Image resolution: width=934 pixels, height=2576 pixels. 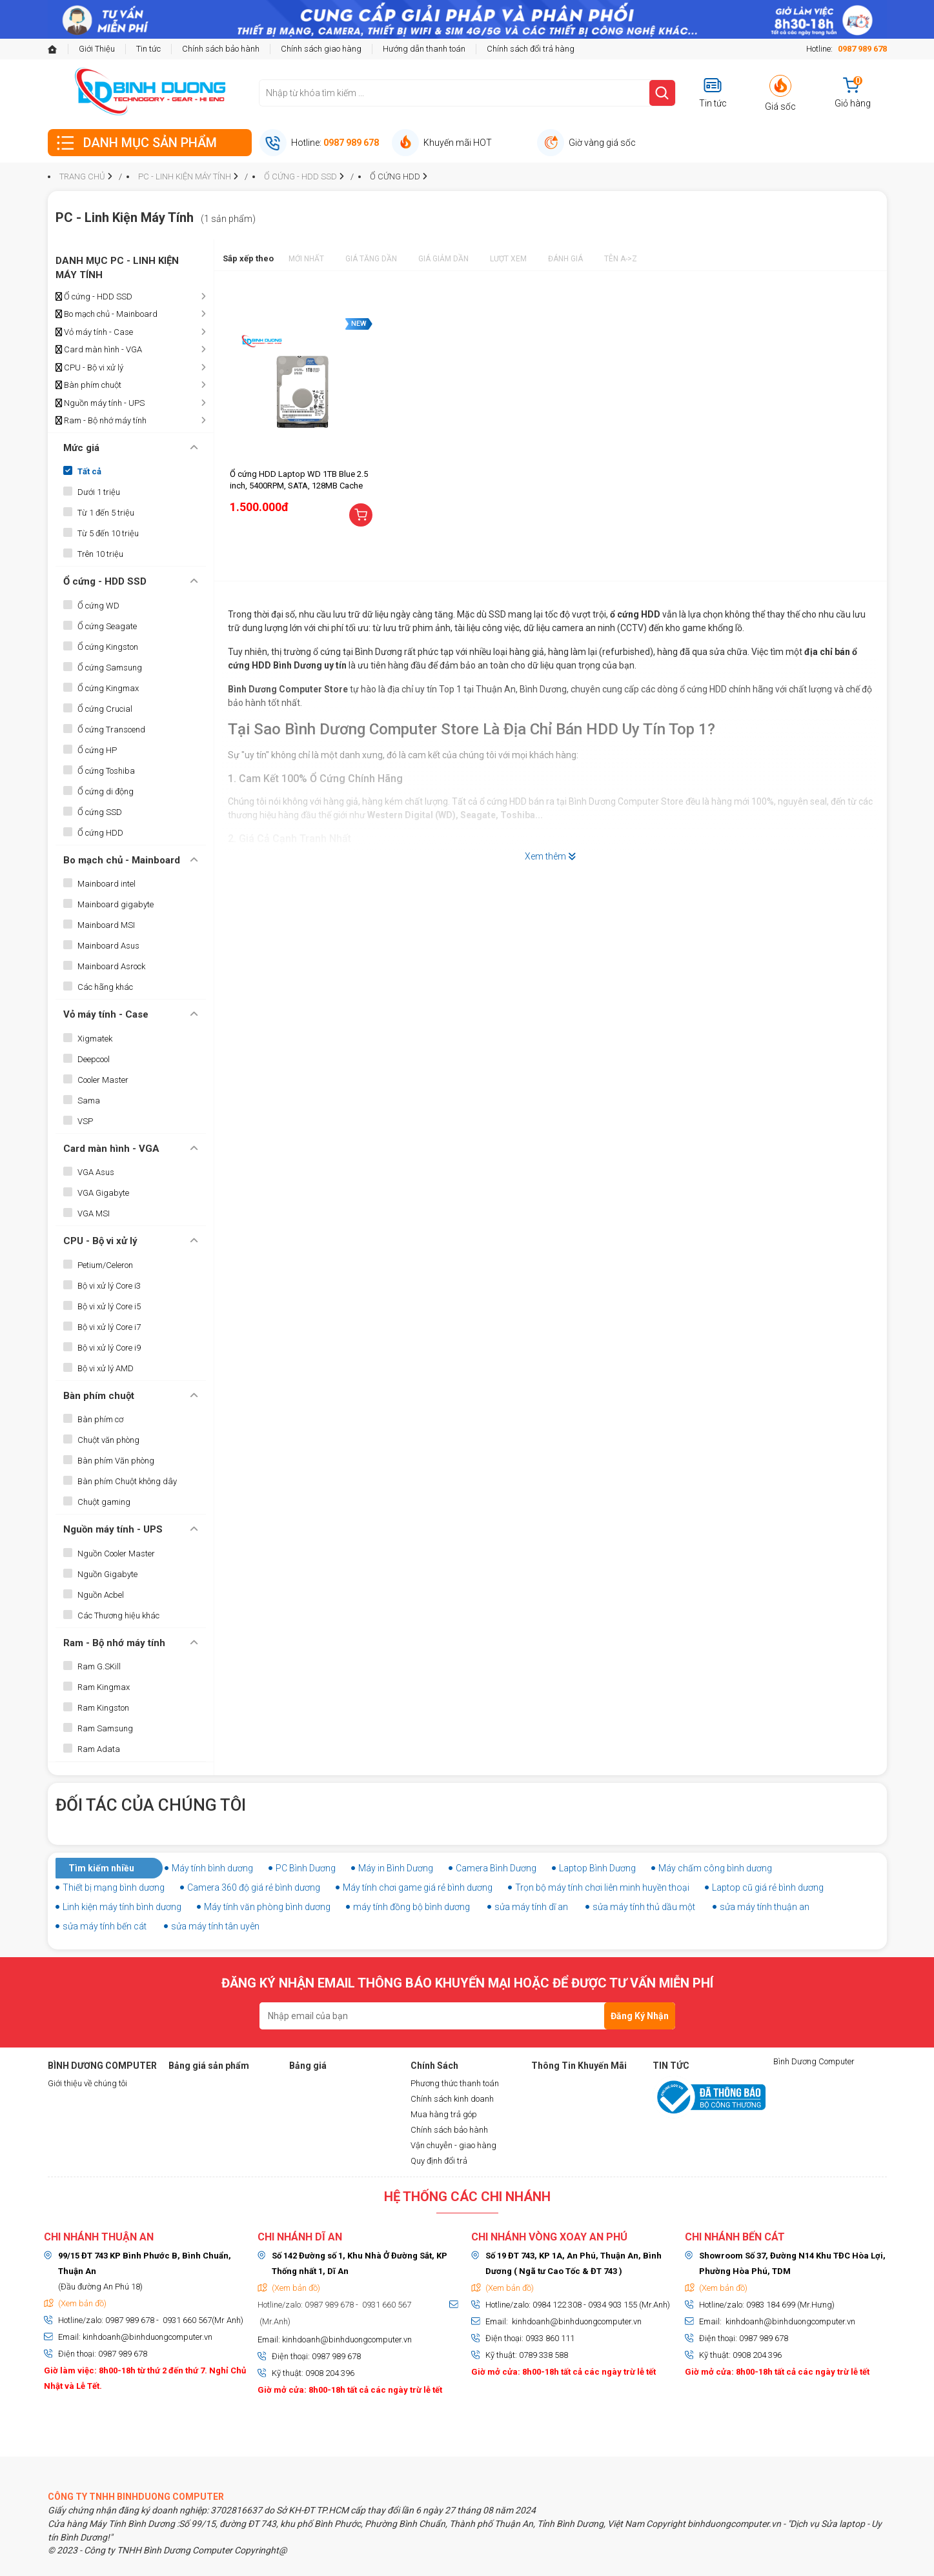 I want to click on Bộ vi xử lý Core i7, so click(x=109, y=1327).